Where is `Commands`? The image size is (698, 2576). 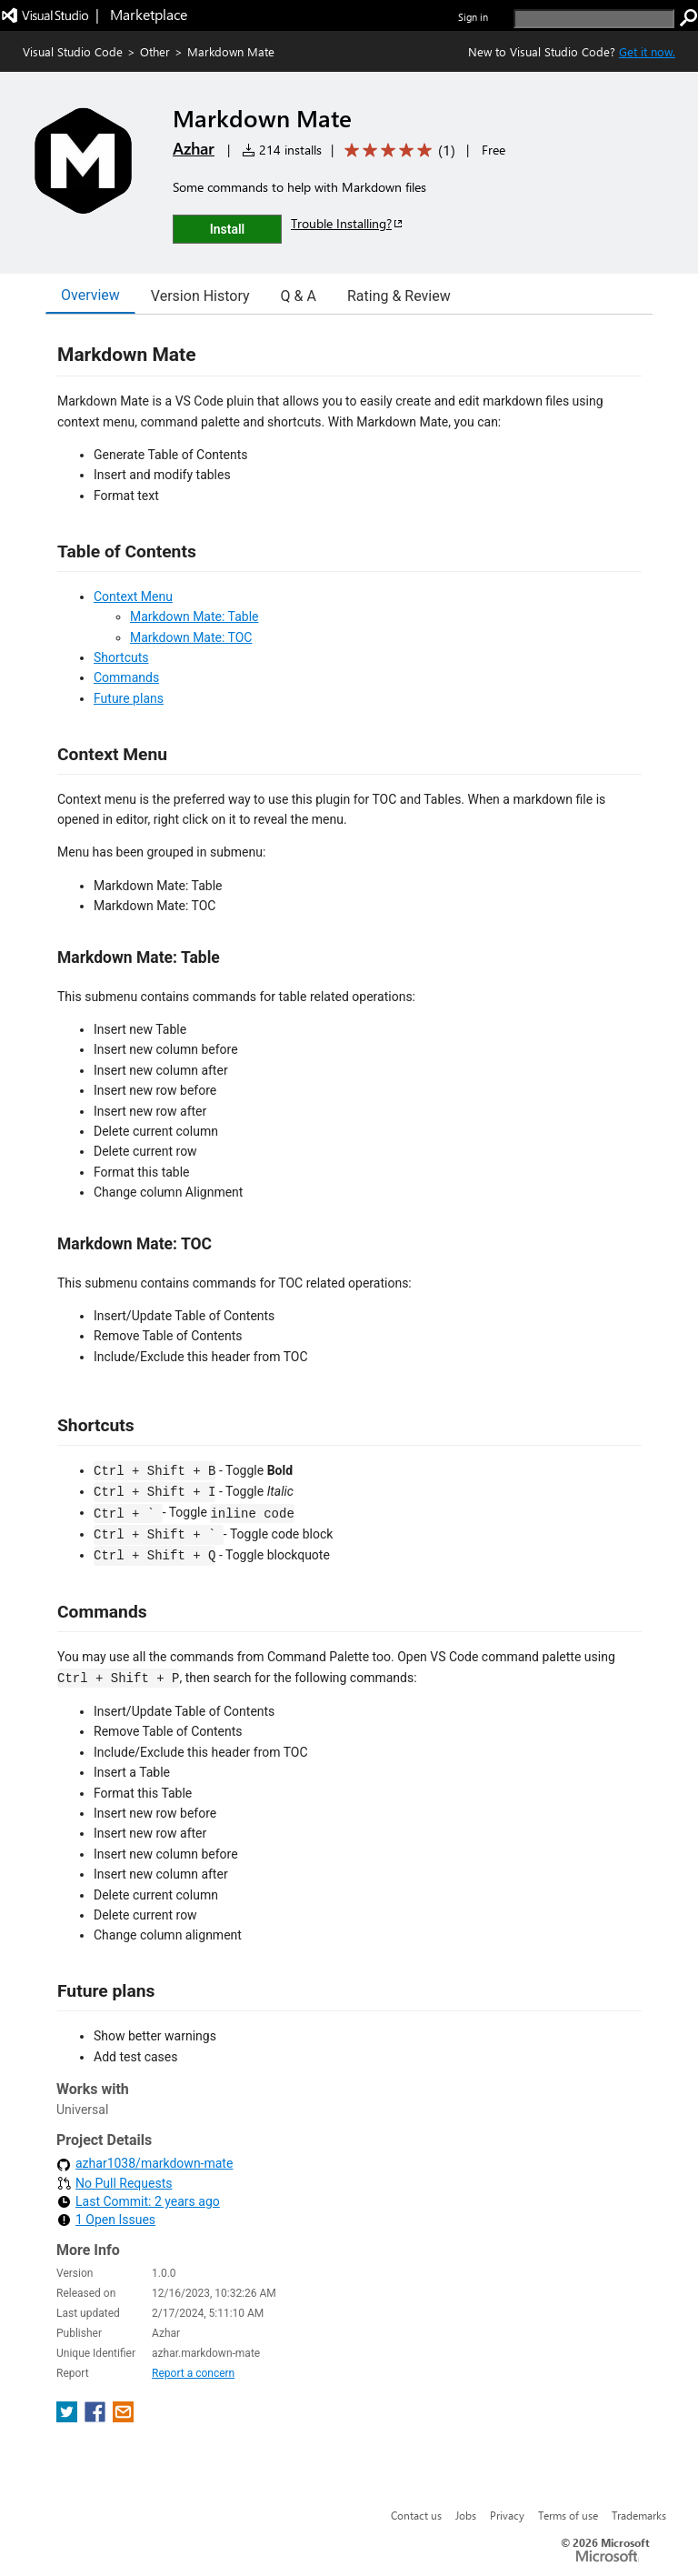 Commands is located at coordinates (126, 677).